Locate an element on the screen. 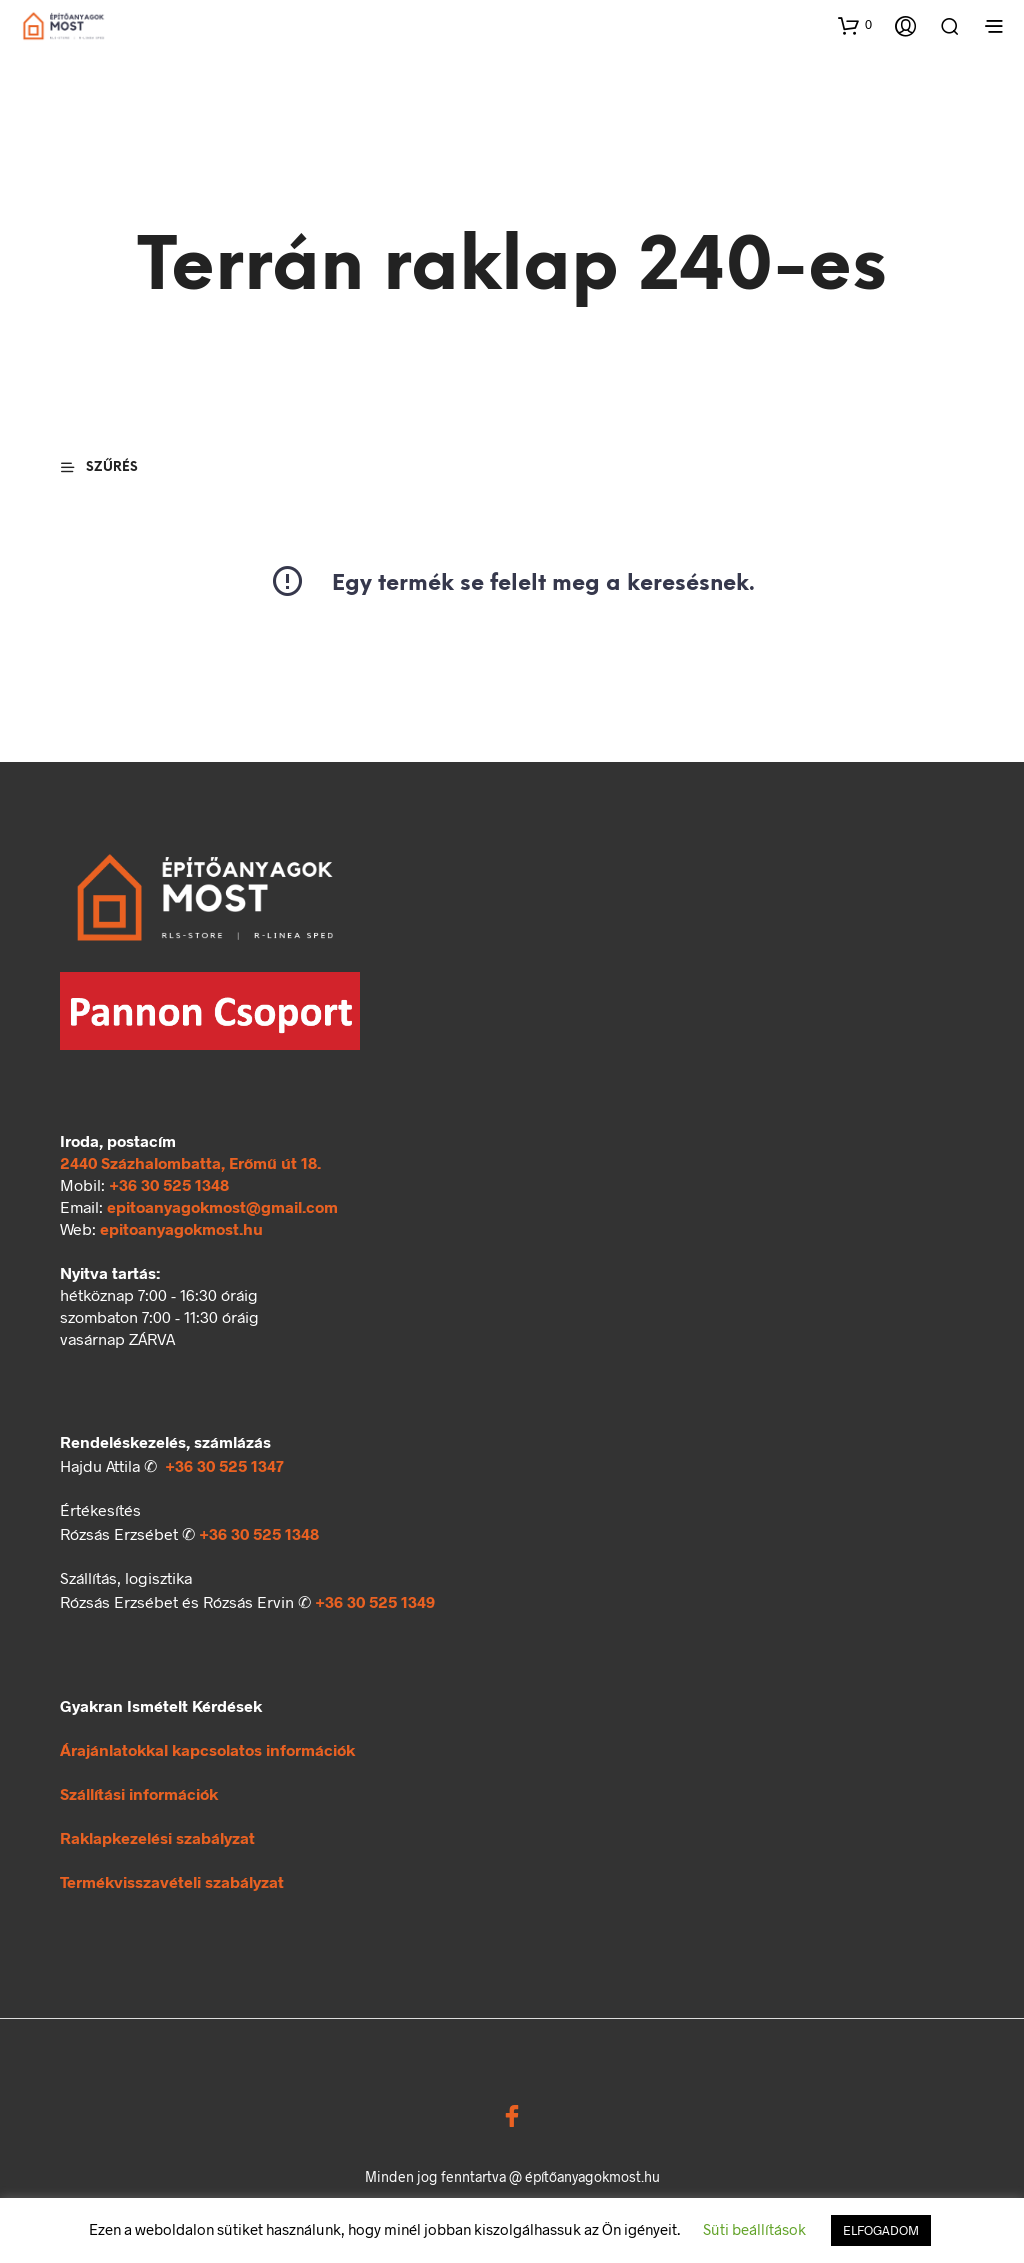 This screenshot has width=1024, height=2263. 2440 Százhalombatta, Erőmű út 18. is located at coordinates (190, 1162).